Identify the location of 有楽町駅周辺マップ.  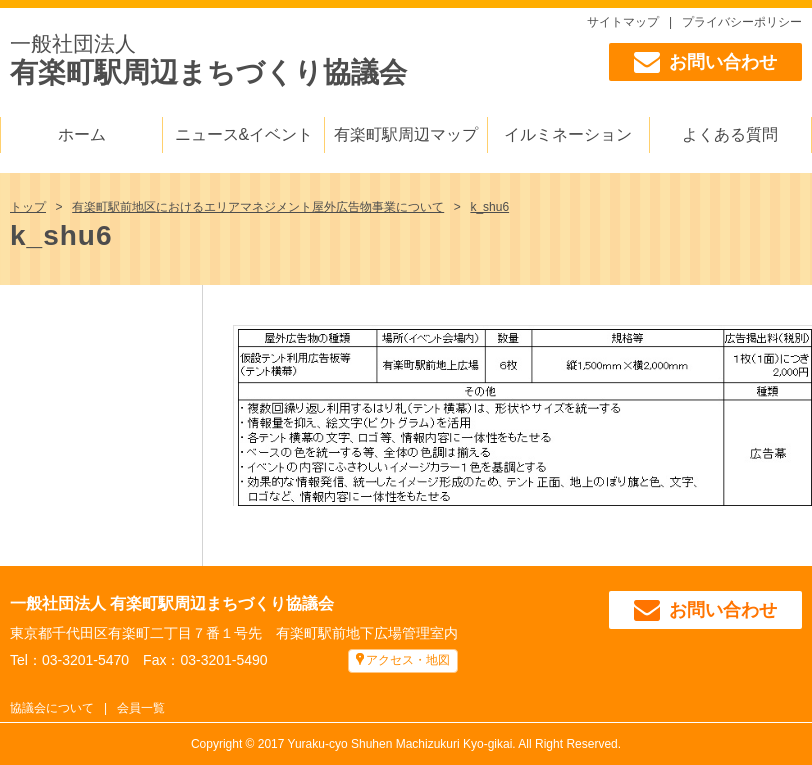
(406, 134).